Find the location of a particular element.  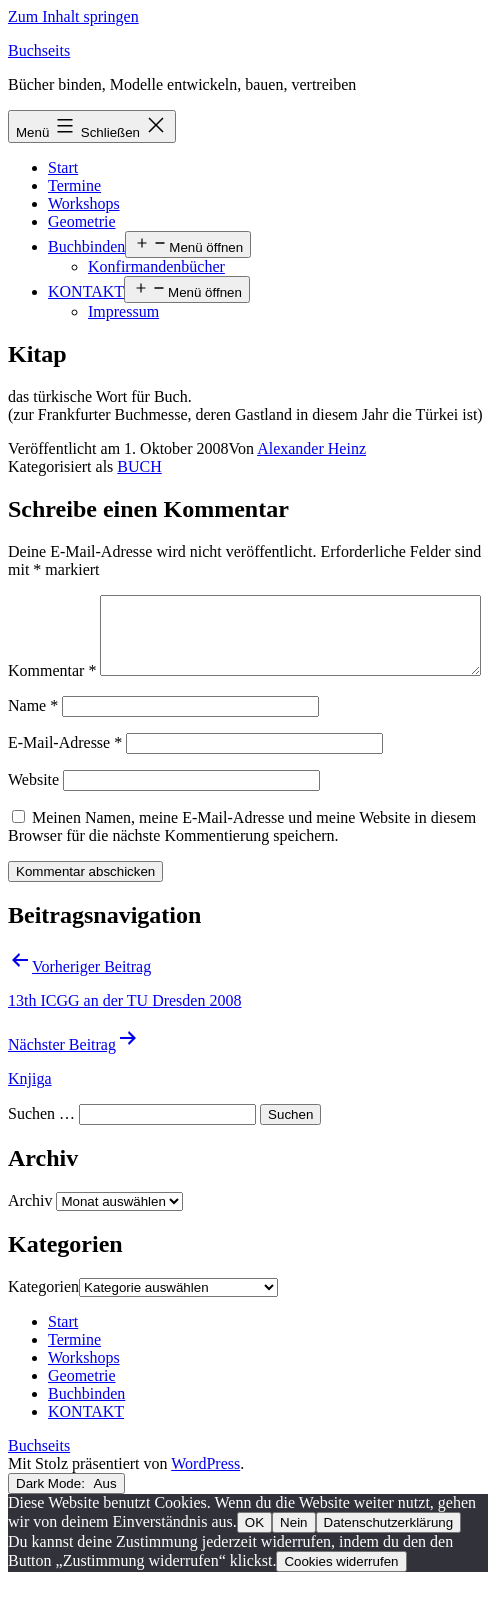

Buchbinden is located at coordinates (86, 246).